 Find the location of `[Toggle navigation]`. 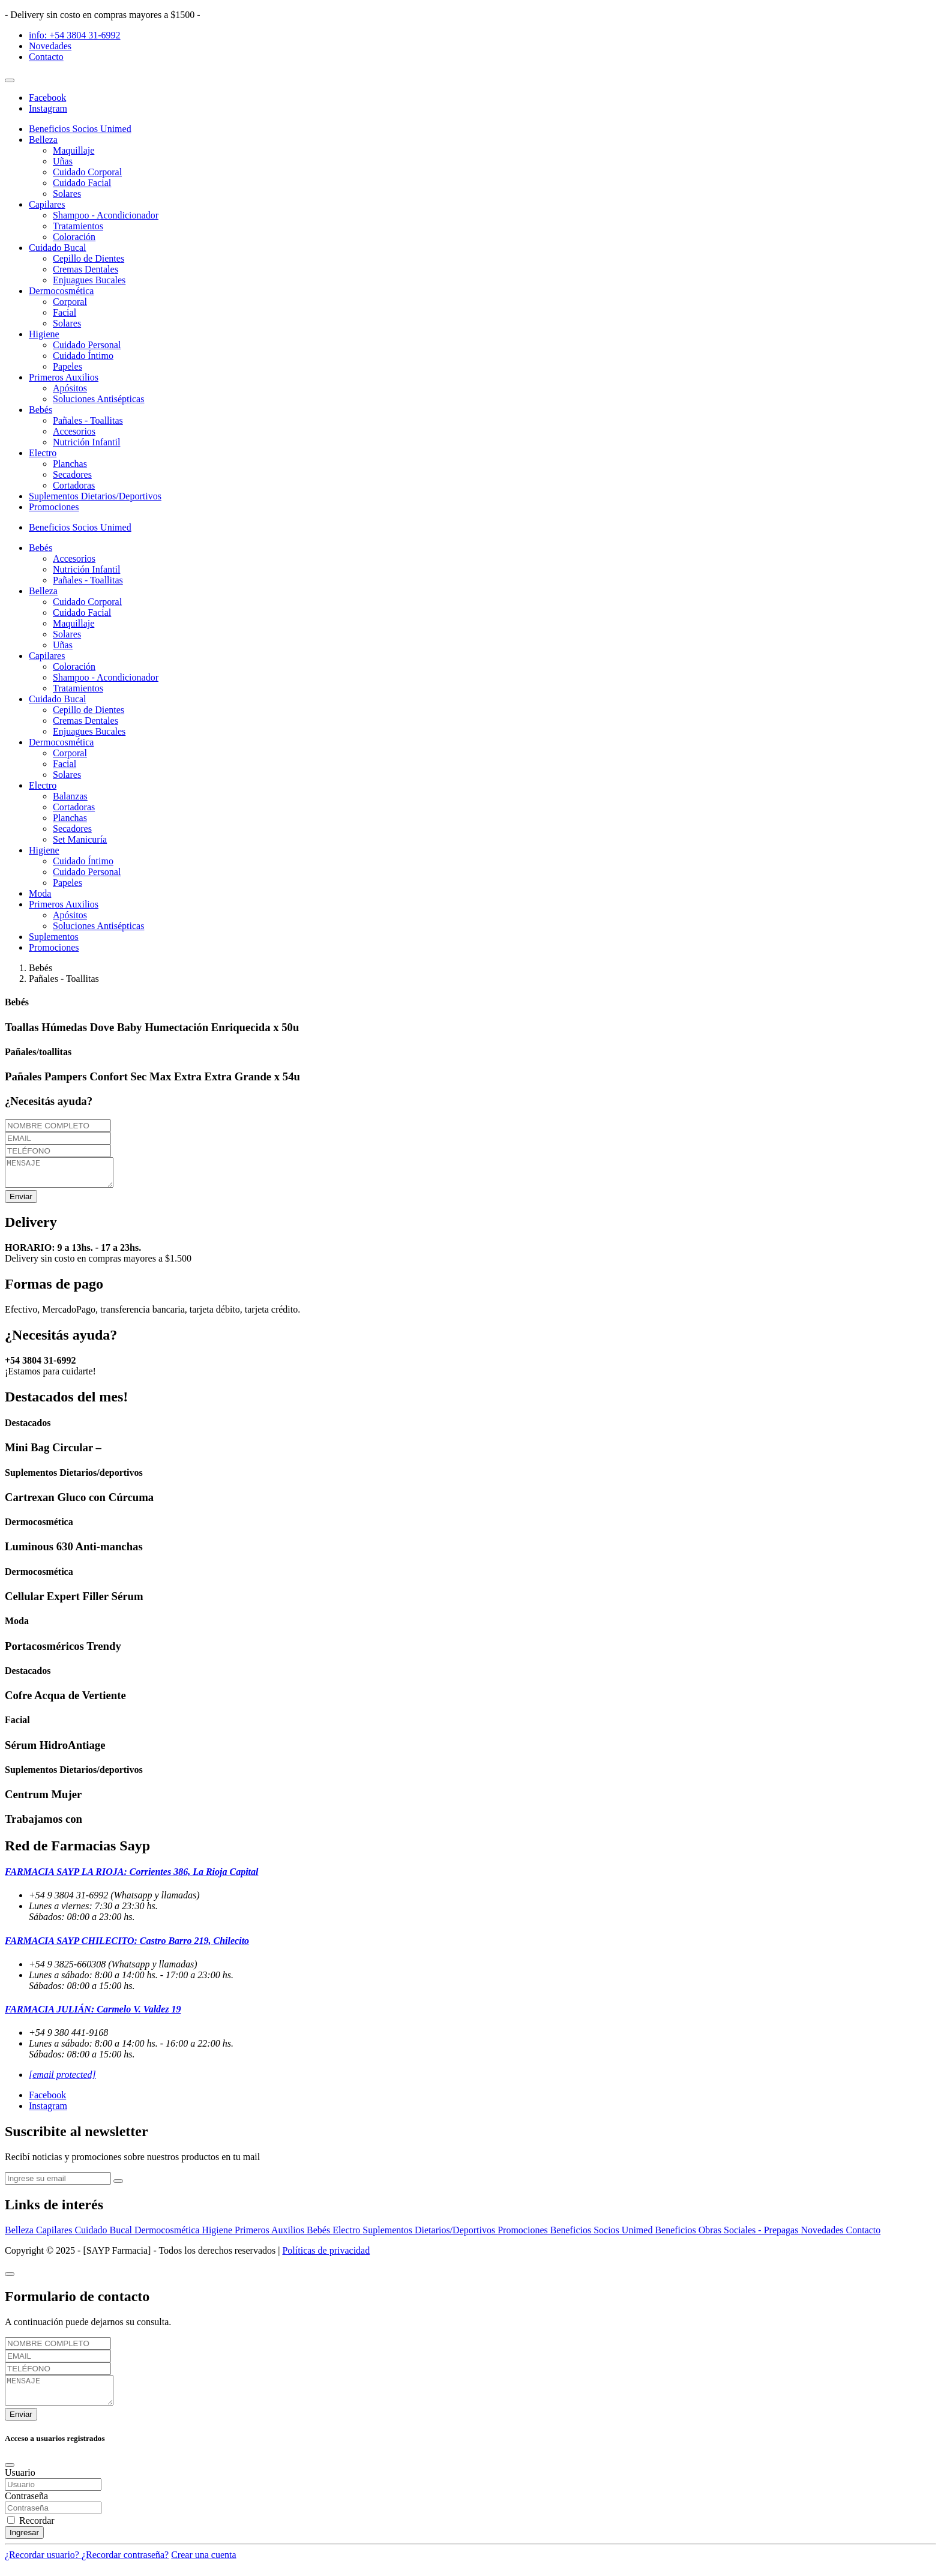

[Toggle navigation] is located at coordinates (9, 80).